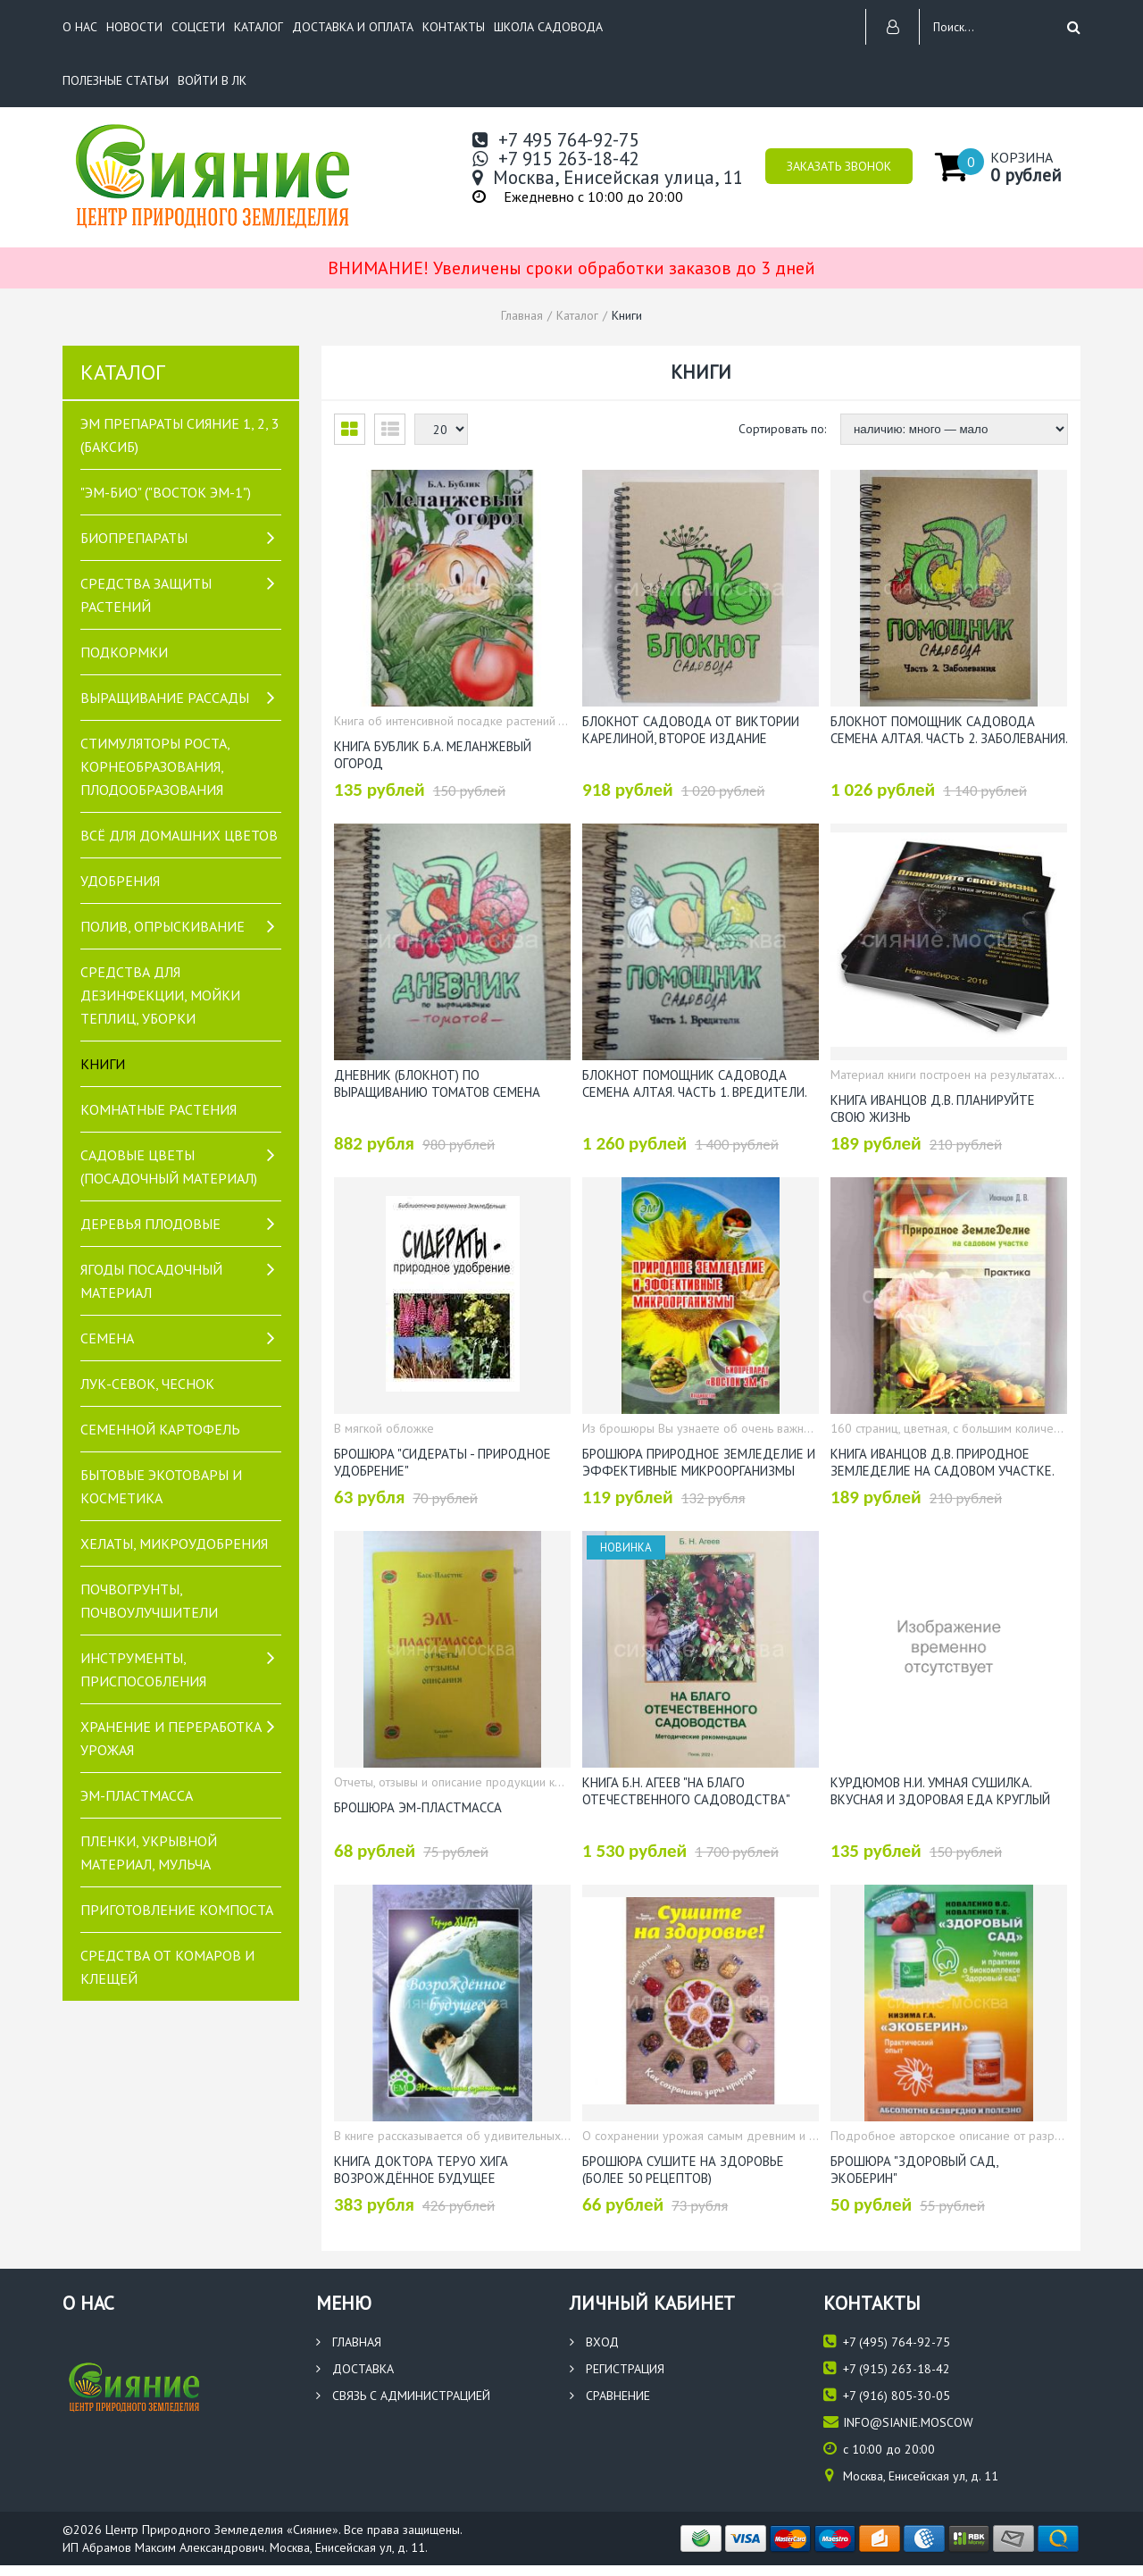  What do you see at coordinates (176, 1910) in the screenshot?
I see `Приготовление компоста` at bounding box center [176, 1910].